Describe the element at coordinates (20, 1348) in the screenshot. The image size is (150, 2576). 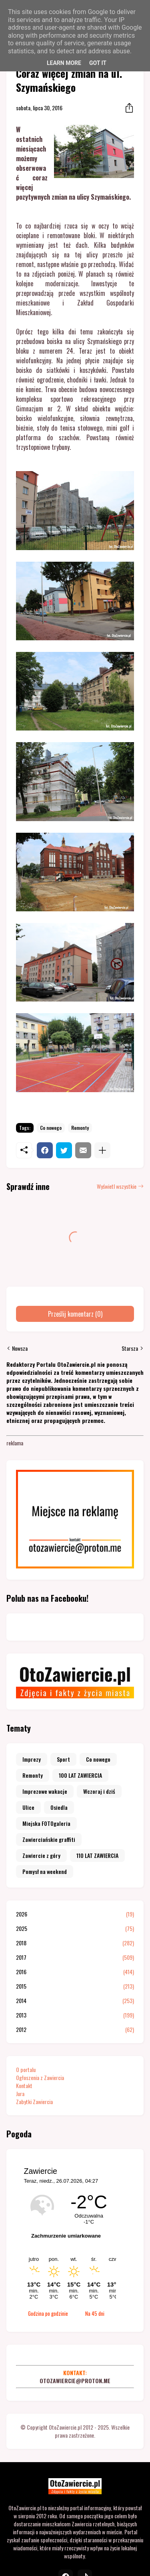
I see `Nowsza` at that location.